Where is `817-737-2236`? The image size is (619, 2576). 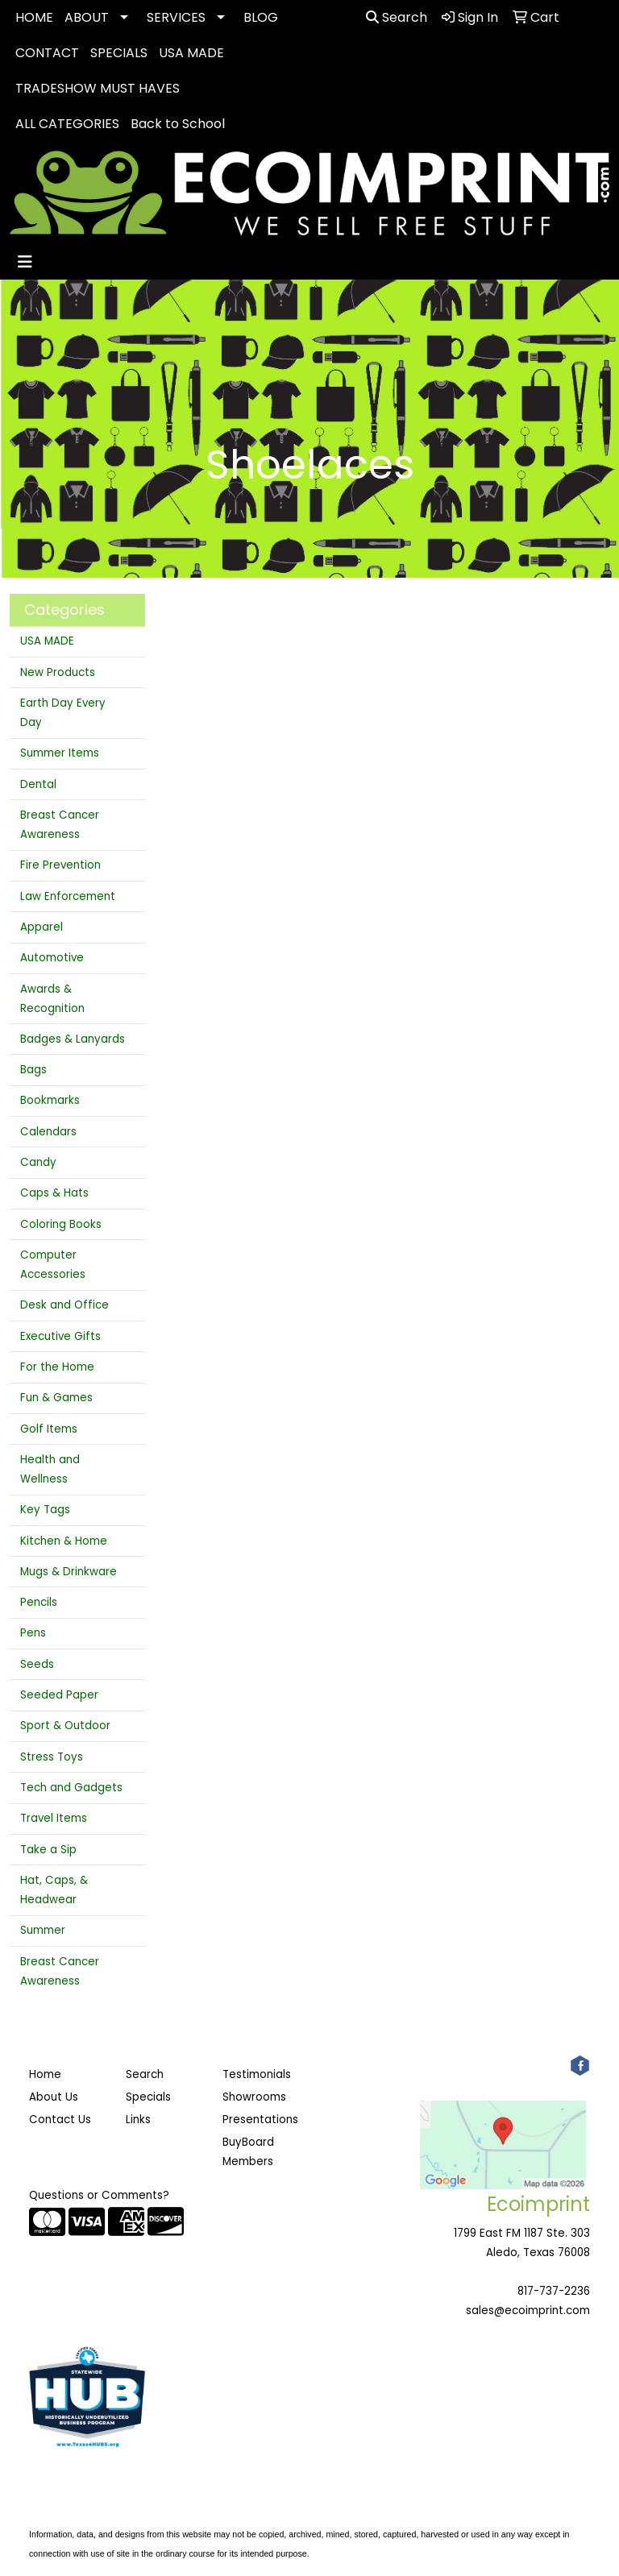
817-737-2236 is located at coordinates (553, 2291).